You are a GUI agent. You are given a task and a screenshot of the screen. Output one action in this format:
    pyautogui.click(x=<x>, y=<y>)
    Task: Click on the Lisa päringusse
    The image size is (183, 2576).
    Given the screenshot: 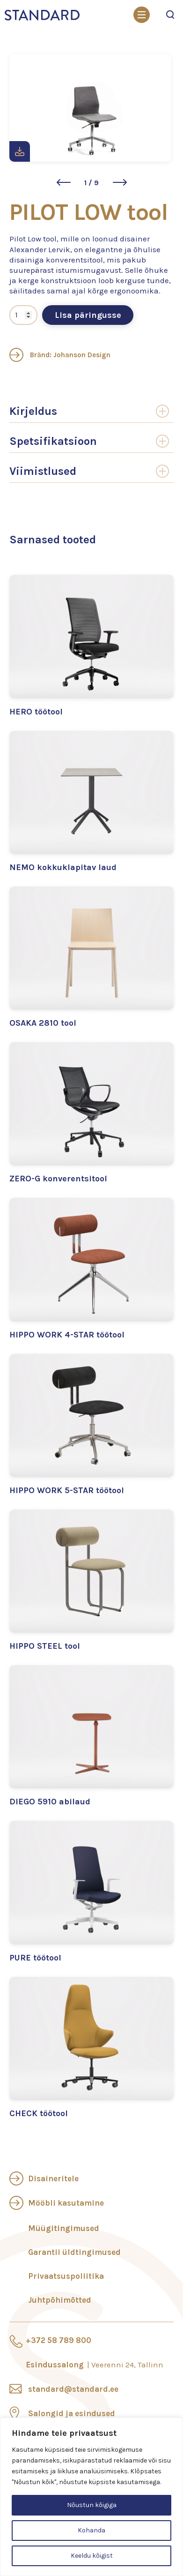 What is the action you would take?
    pyautogui.click(x=88, y=315)
    